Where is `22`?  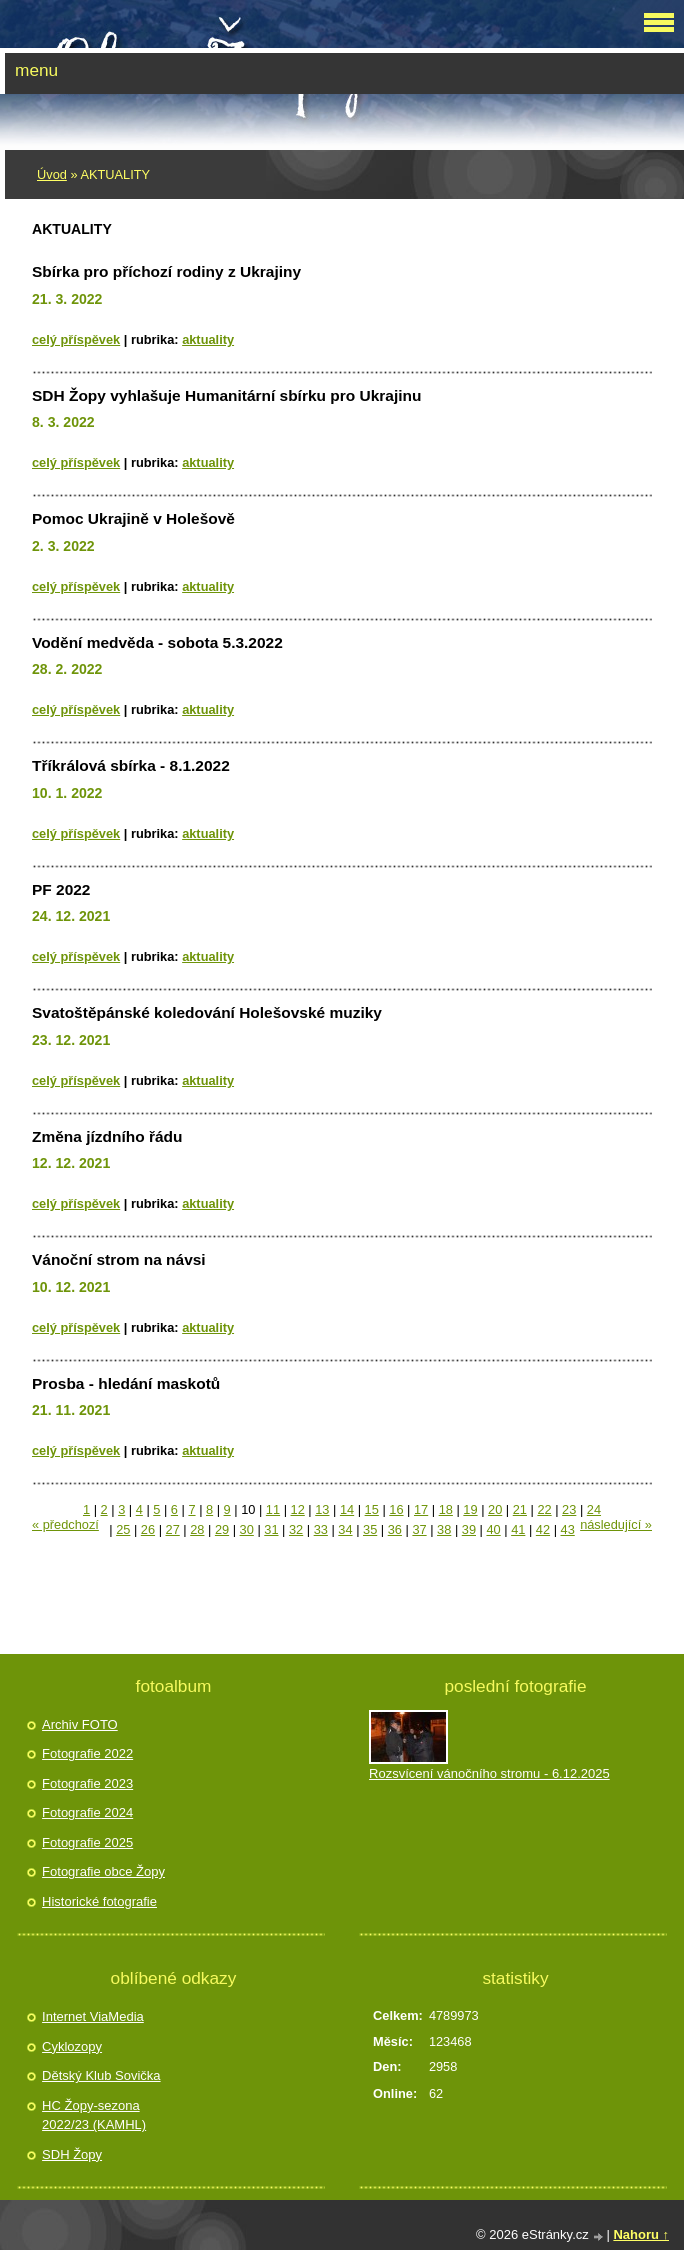
22 is located at coordinates (544, 1509).